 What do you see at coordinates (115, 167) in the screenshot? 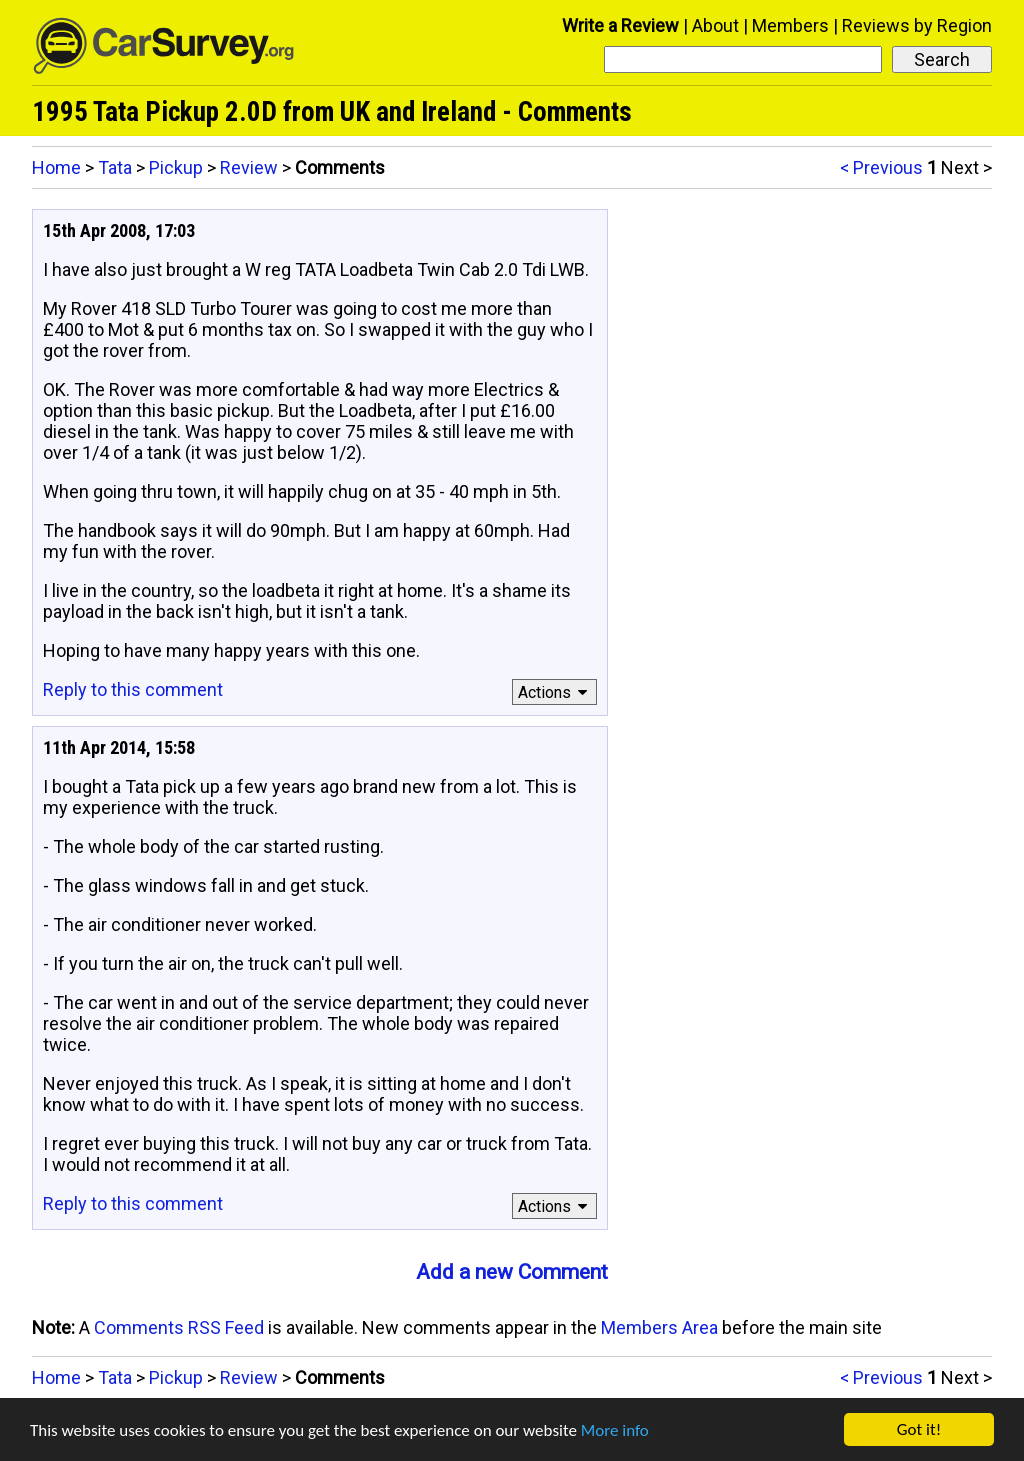
I see `Tata` at bounding box center [115, 167].